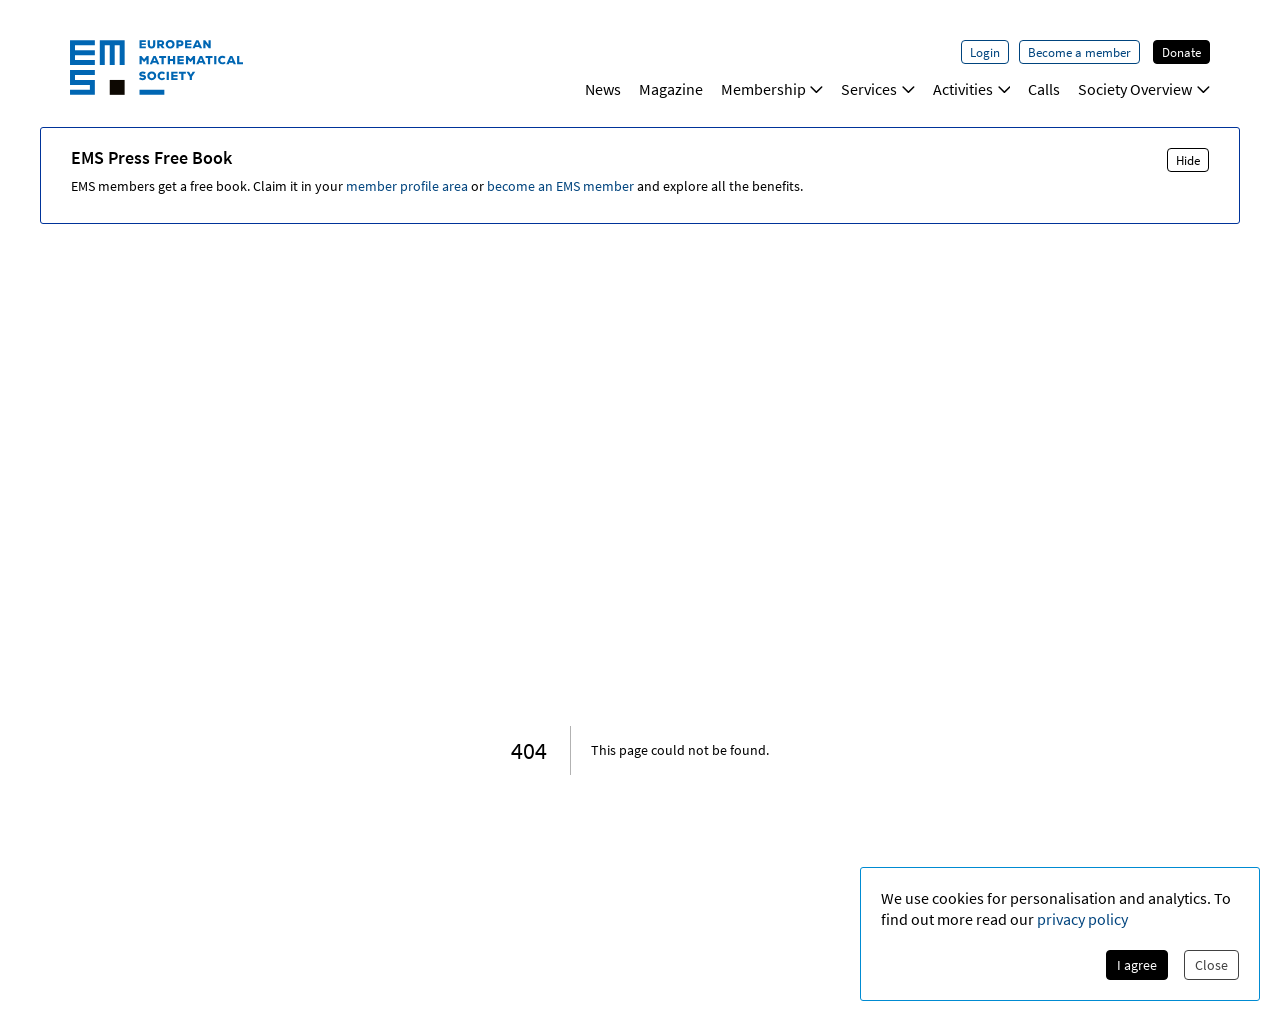 The image size is (1280, 1021). I want to click on become an EMS member, so click(560, 186).